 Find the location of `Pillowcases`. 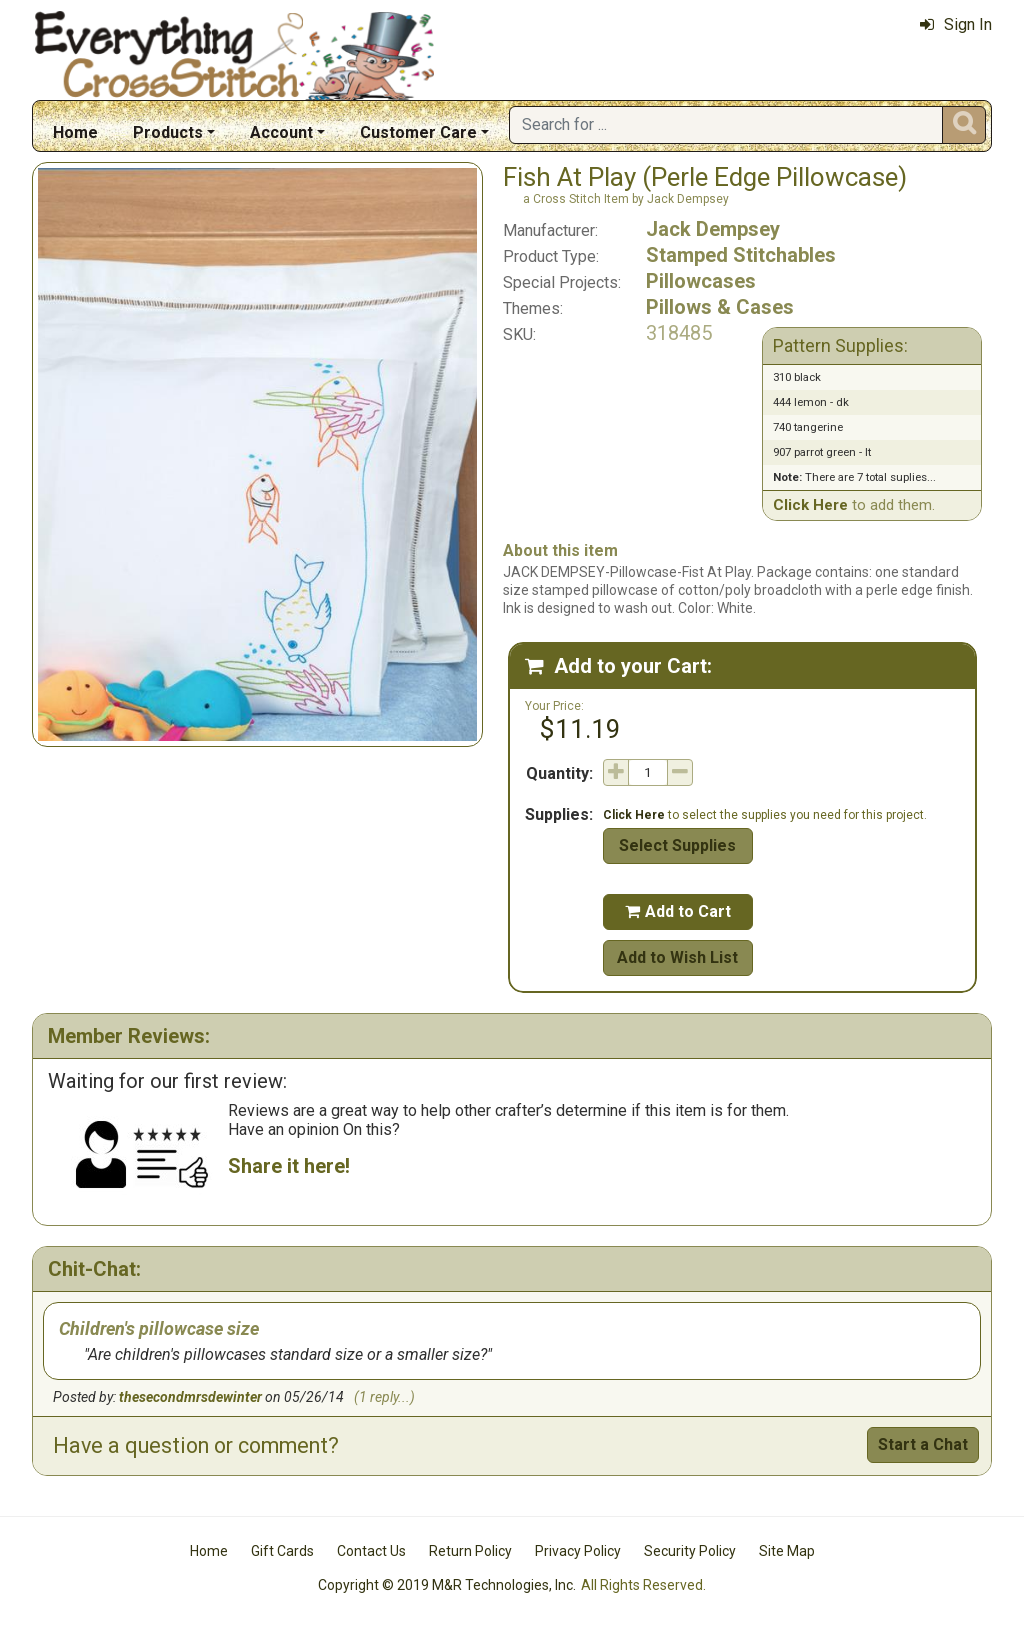

Pillowcases is located at coordinates (701, 281).